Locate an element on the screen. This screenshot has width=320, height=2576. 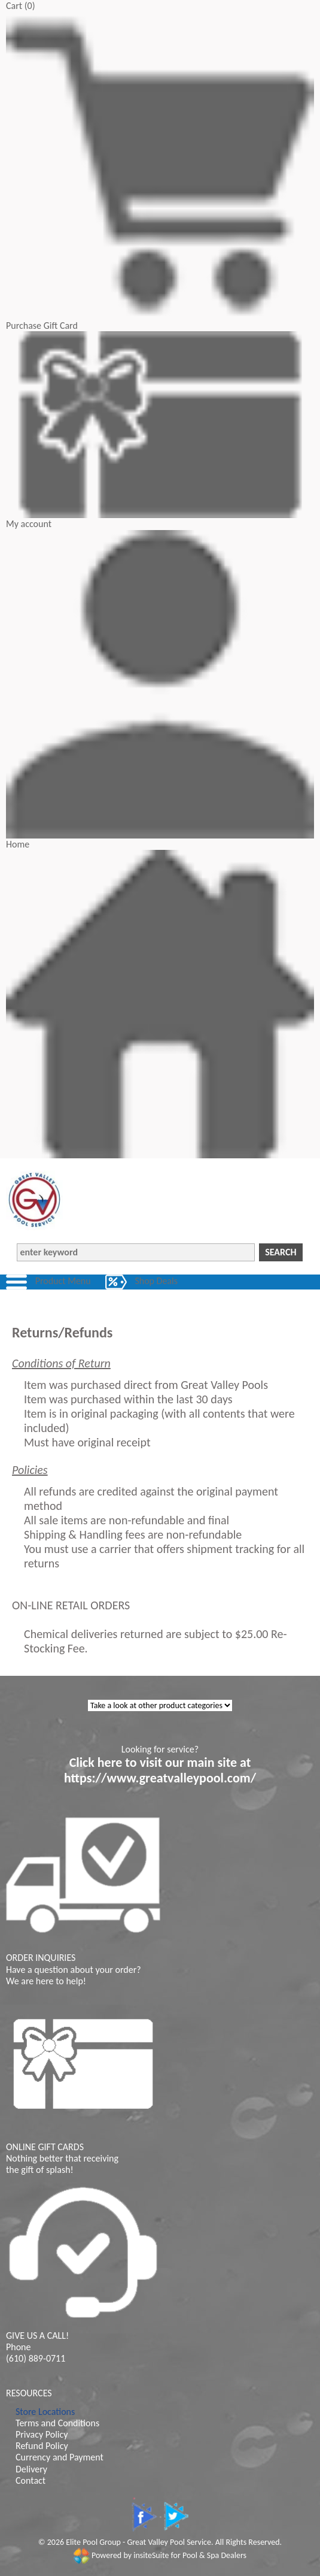
Terms and Conditions is located at coordinates (57, 2423).